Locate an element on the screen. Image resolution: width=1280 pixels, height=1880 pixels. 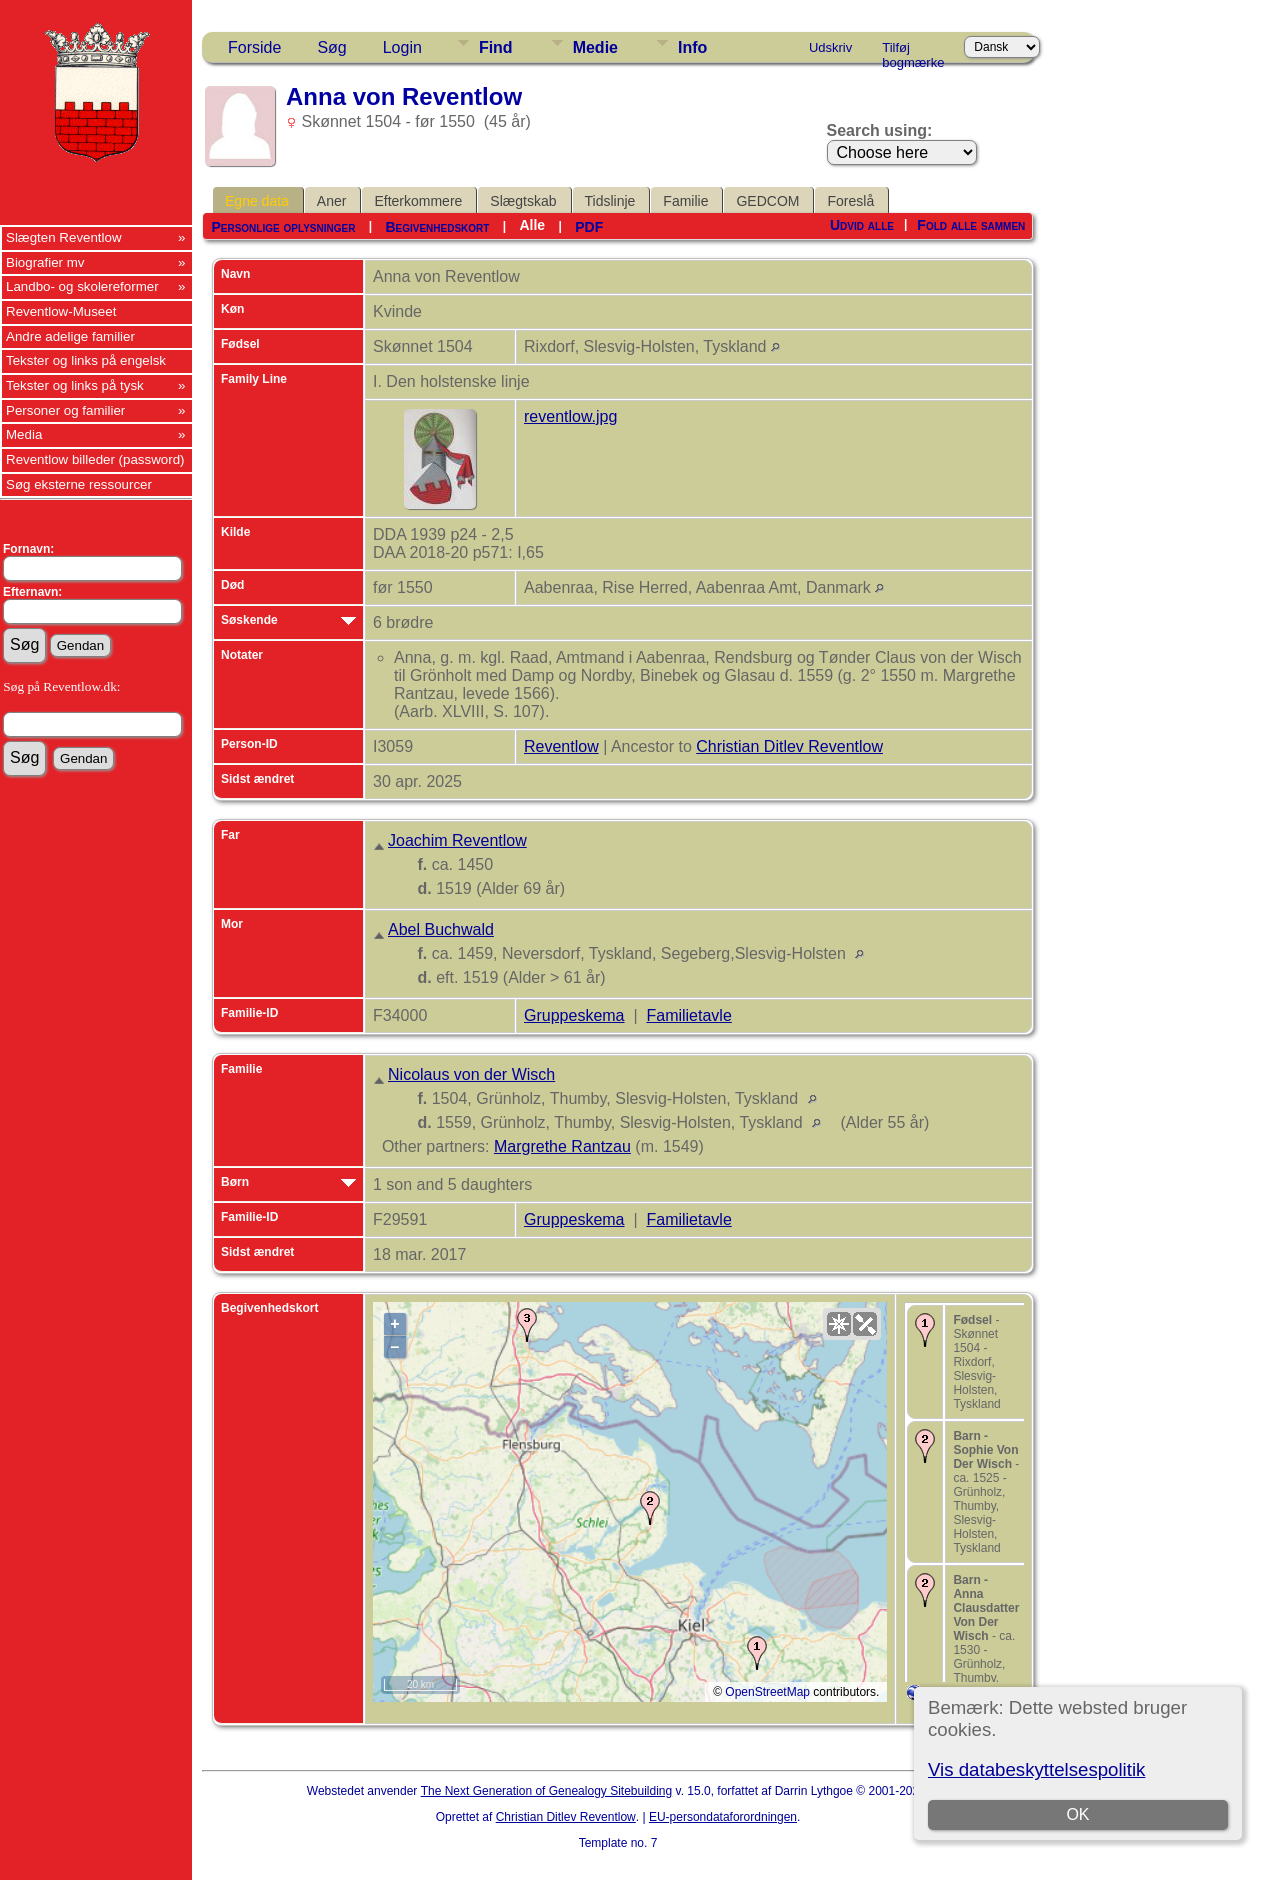
Christian Ditlev Reventlow is located at coordinates (789, 746).